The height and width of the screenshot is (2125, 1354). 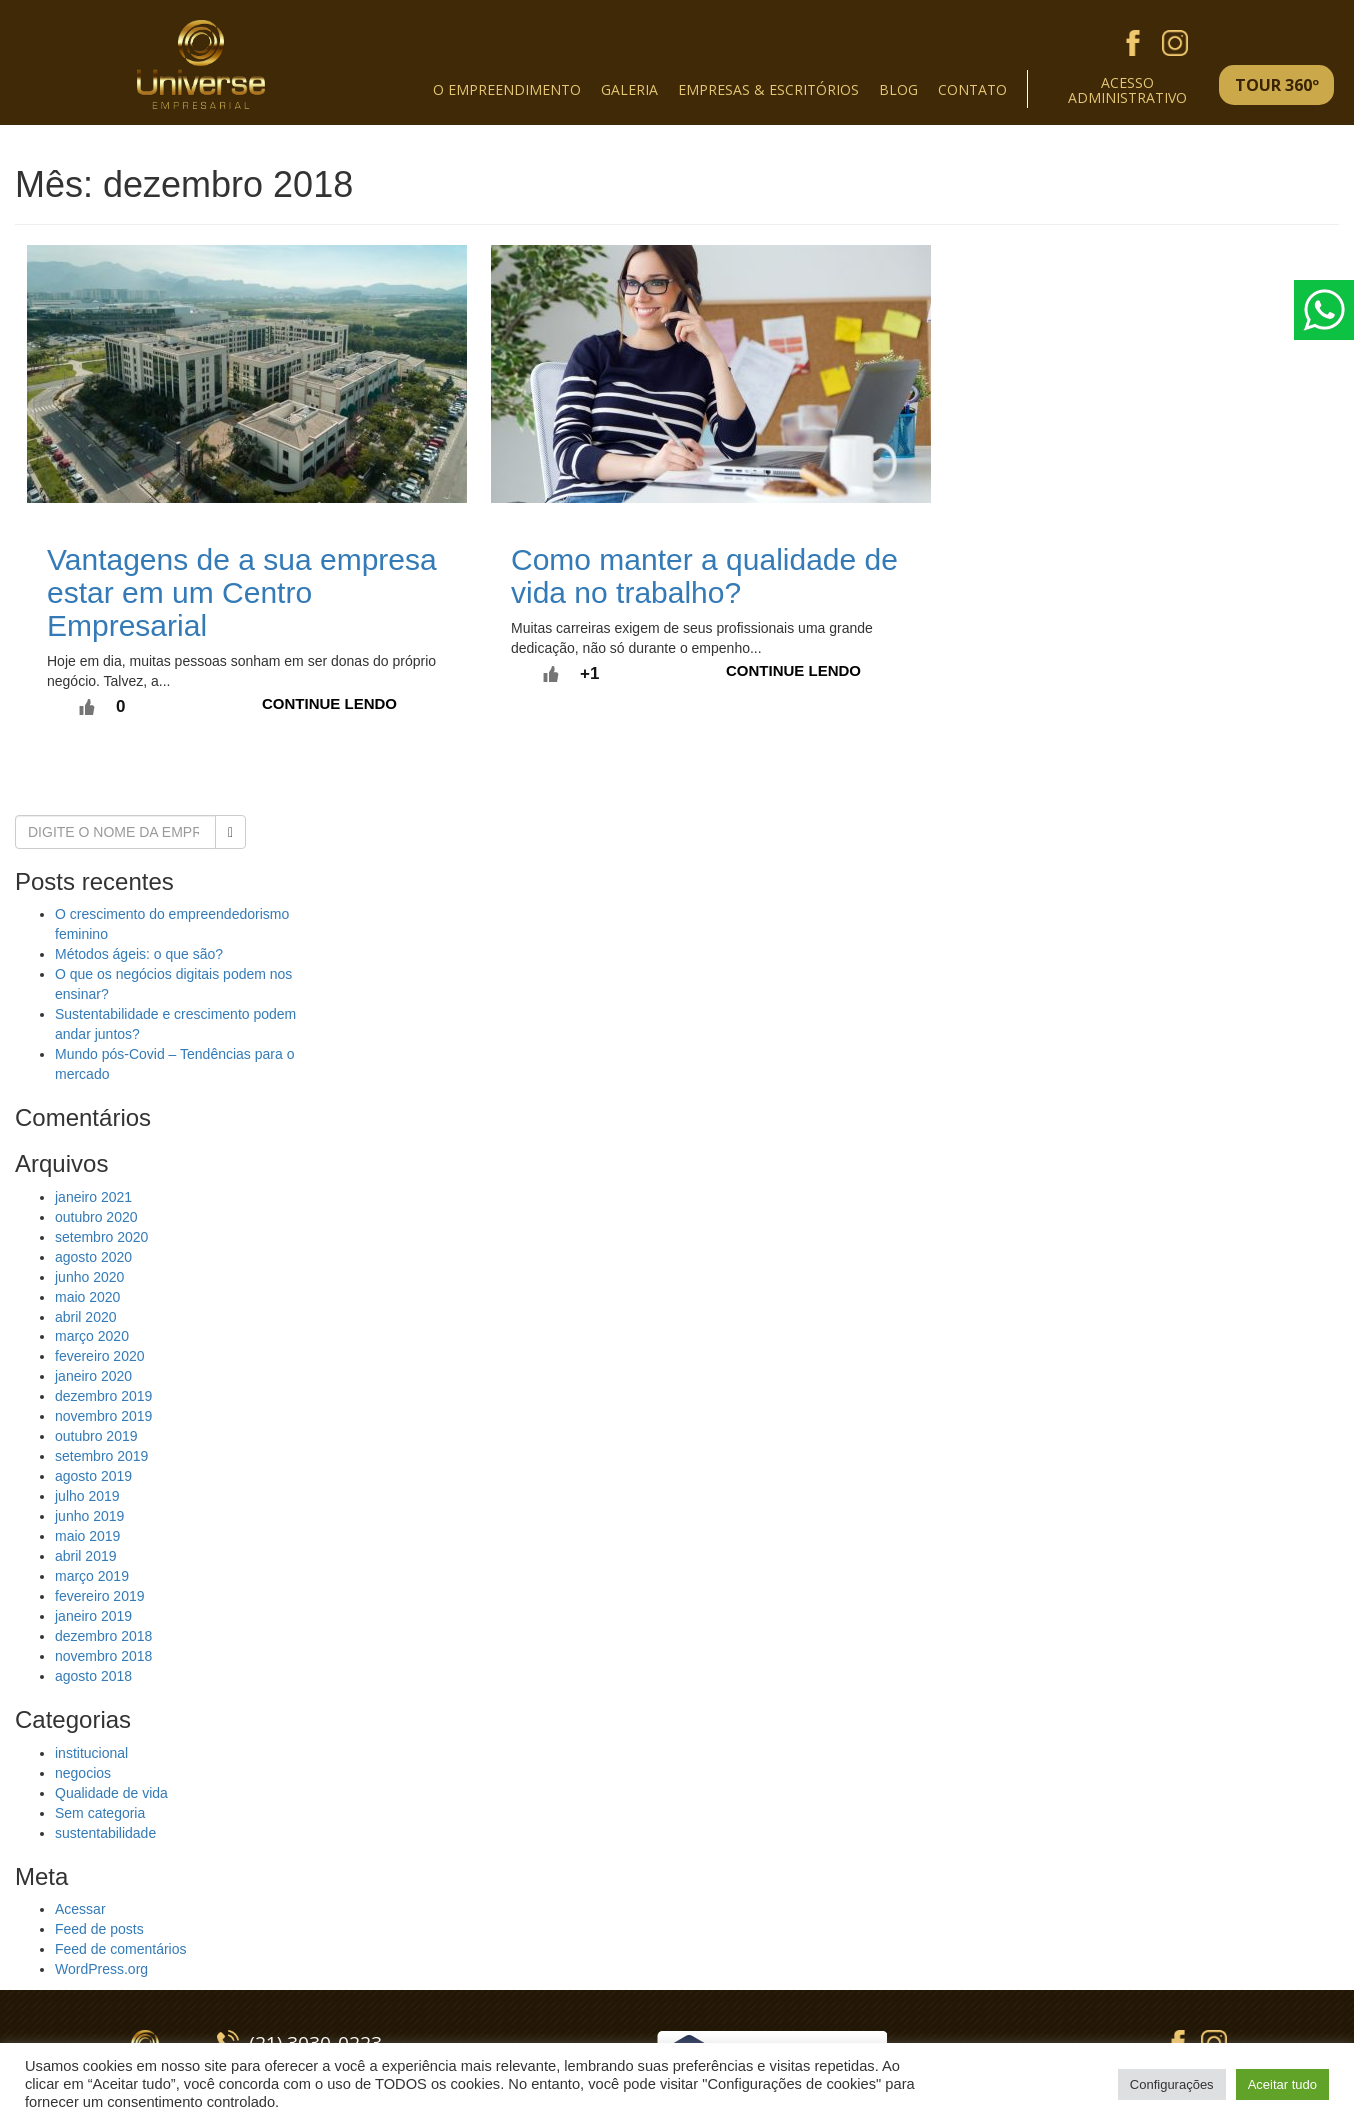 What do you see at coordinates (96, 1217) in the screenshot?
I see `outubro 2020` at bounding box center [96, 1217].